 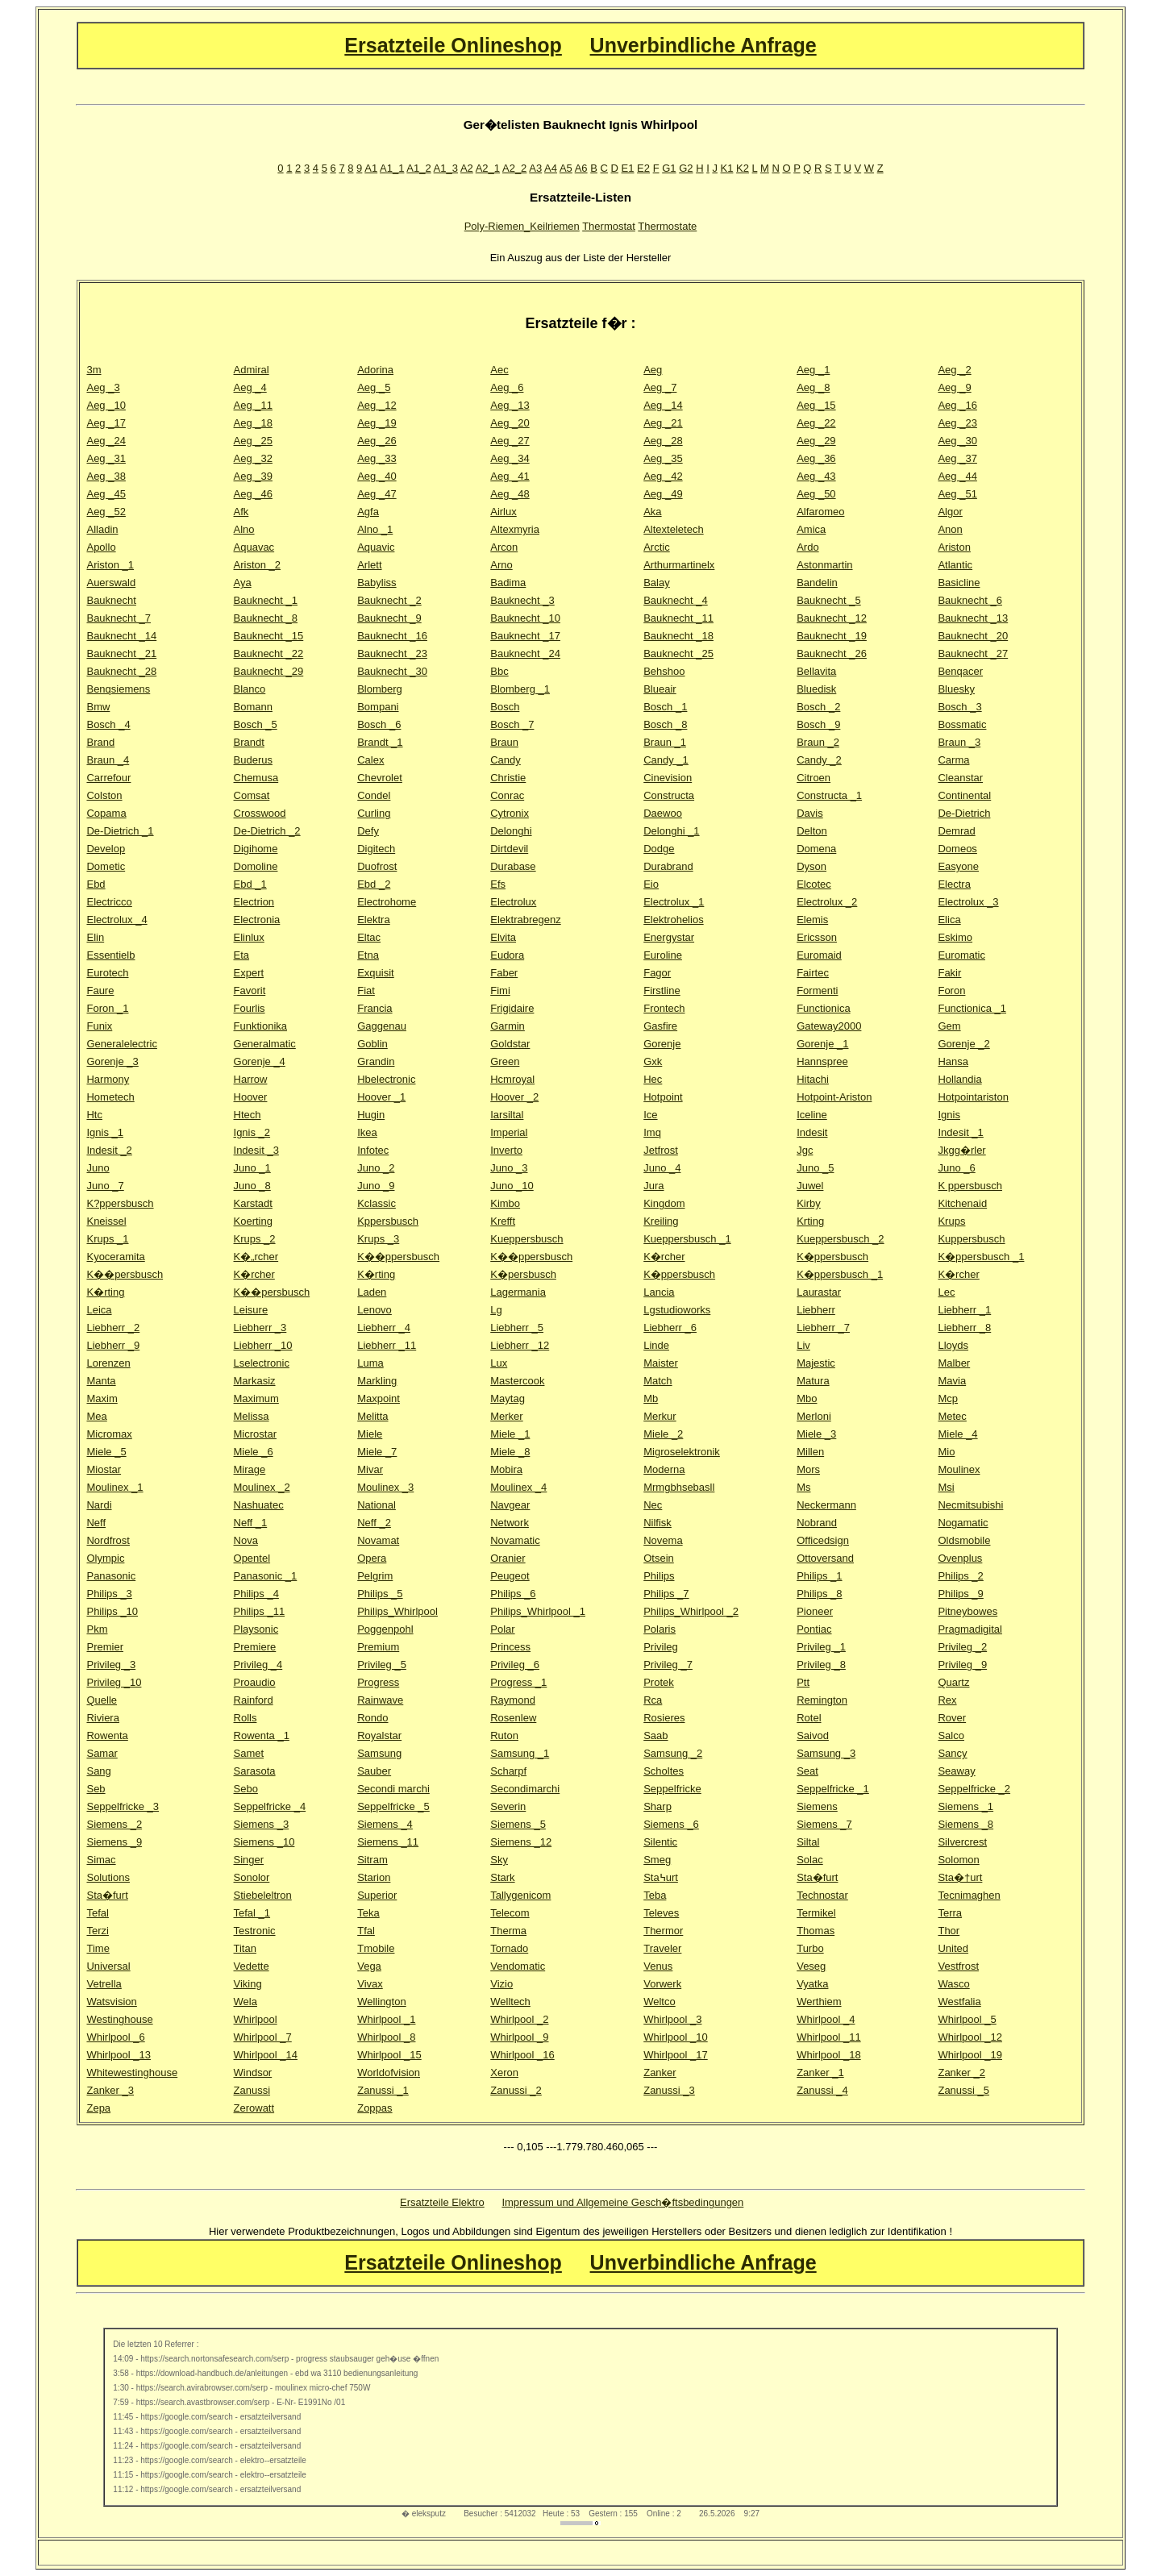 What do you see at coordinates (378, 1647) in the screenshot?
I see `Premium` at bounding box center [378, 1647].